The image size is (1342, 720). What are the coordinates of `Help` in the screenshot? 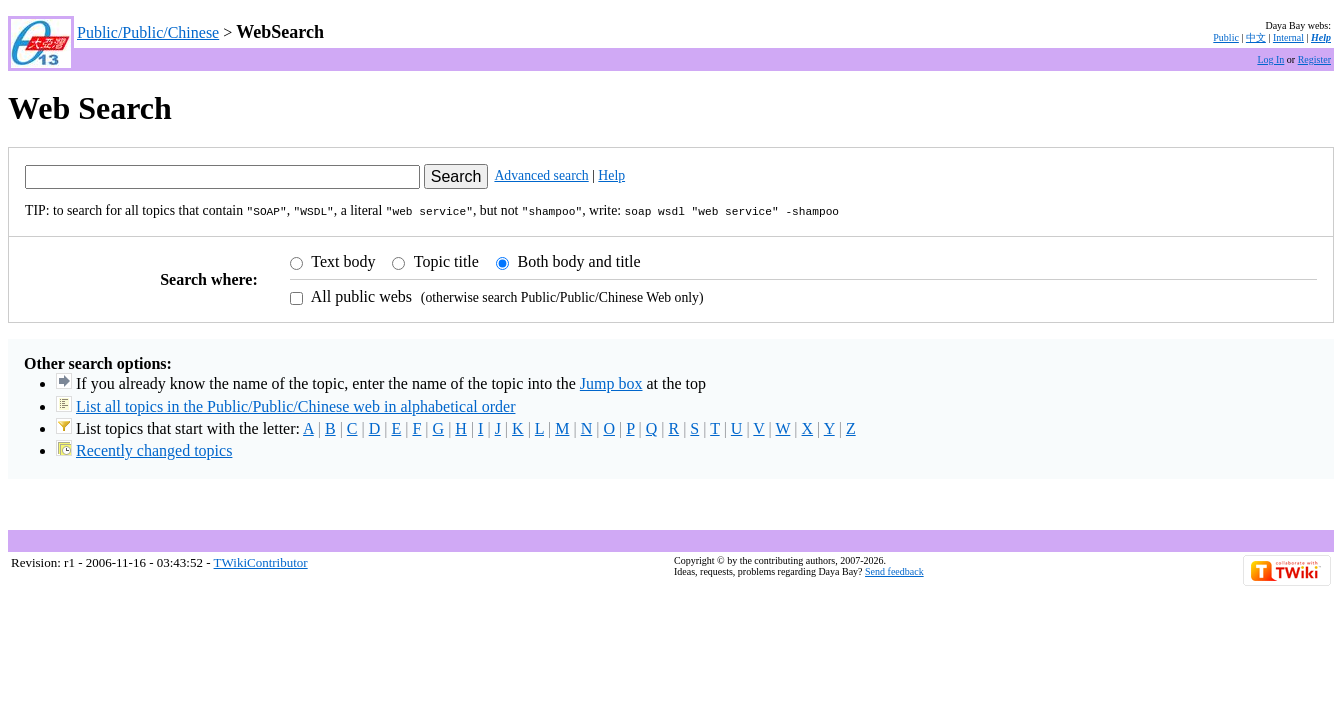 It's located at (1321, 37).